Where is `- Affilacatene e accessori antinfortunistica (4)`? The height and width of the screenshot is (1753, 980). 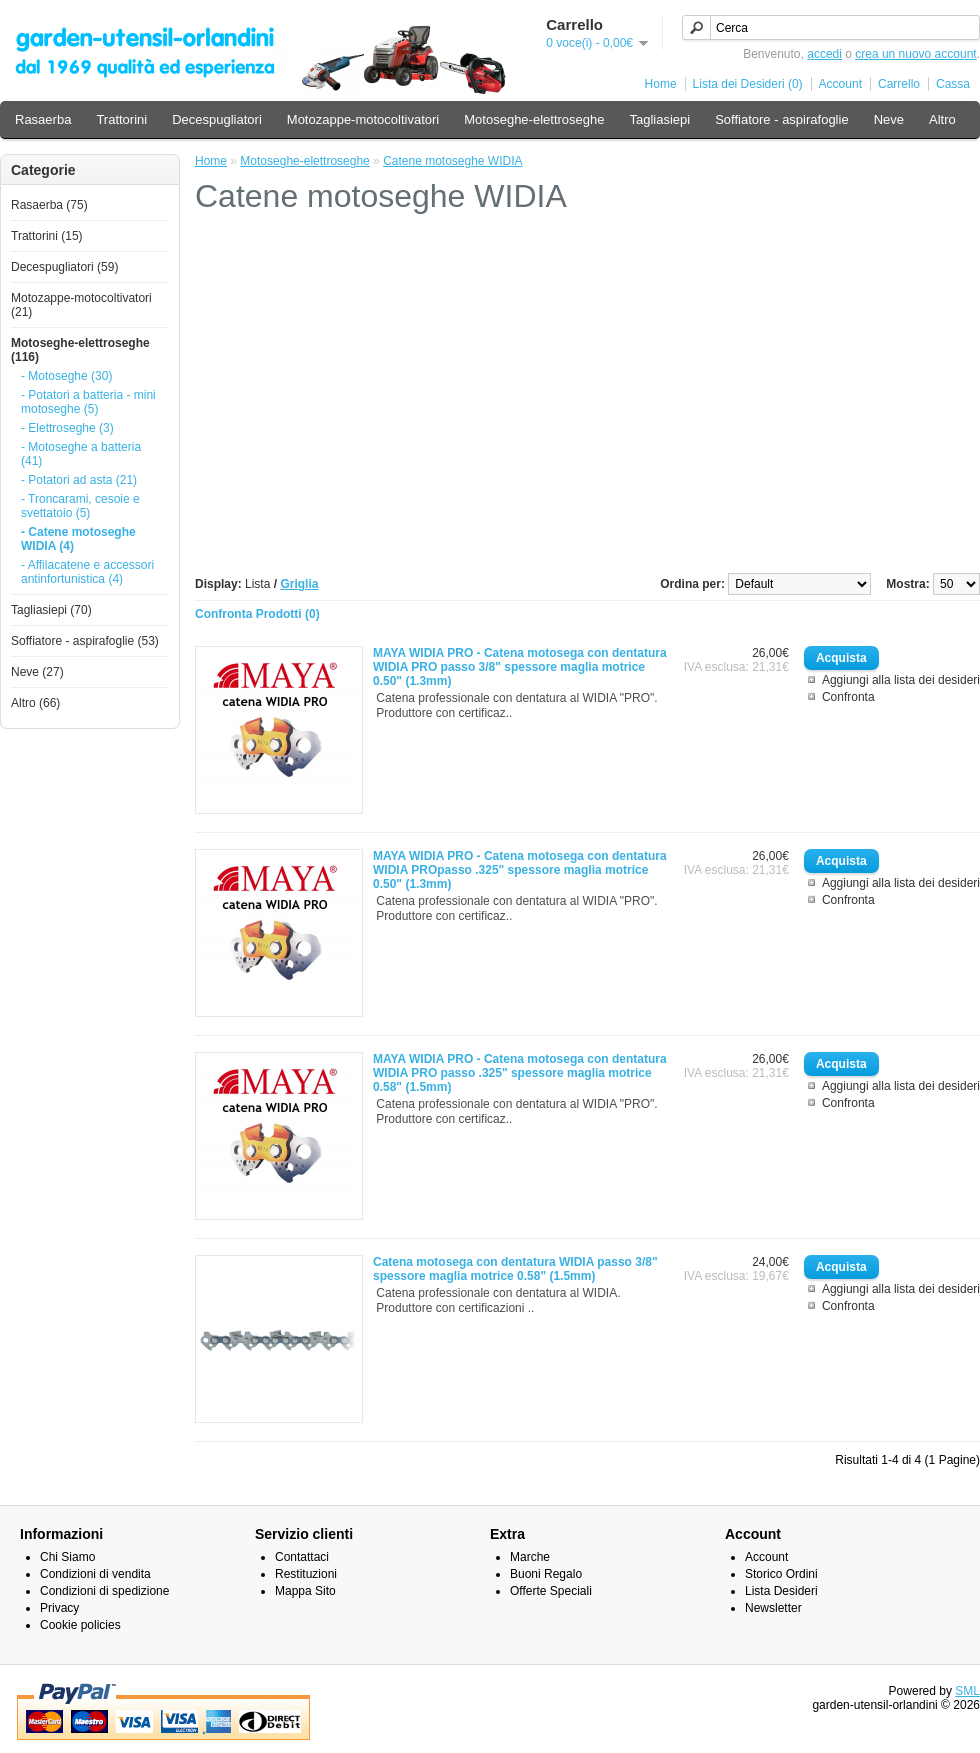
- Affilacatene e accessori antinfortunistica (4) is located at coordinates (87, 572).